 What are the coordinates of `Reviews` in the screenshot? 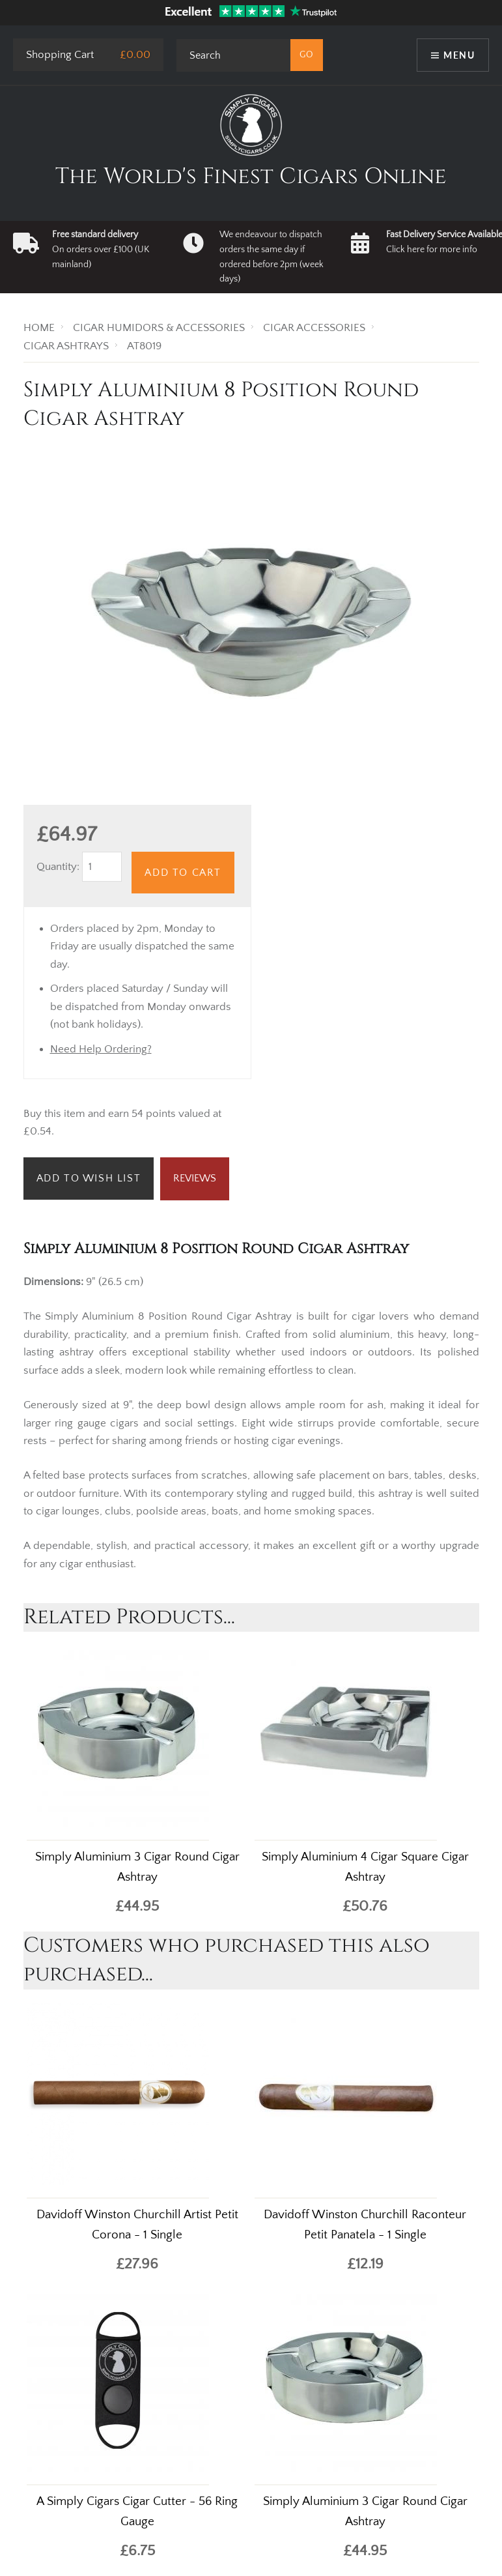 It's located at (194, 1178).